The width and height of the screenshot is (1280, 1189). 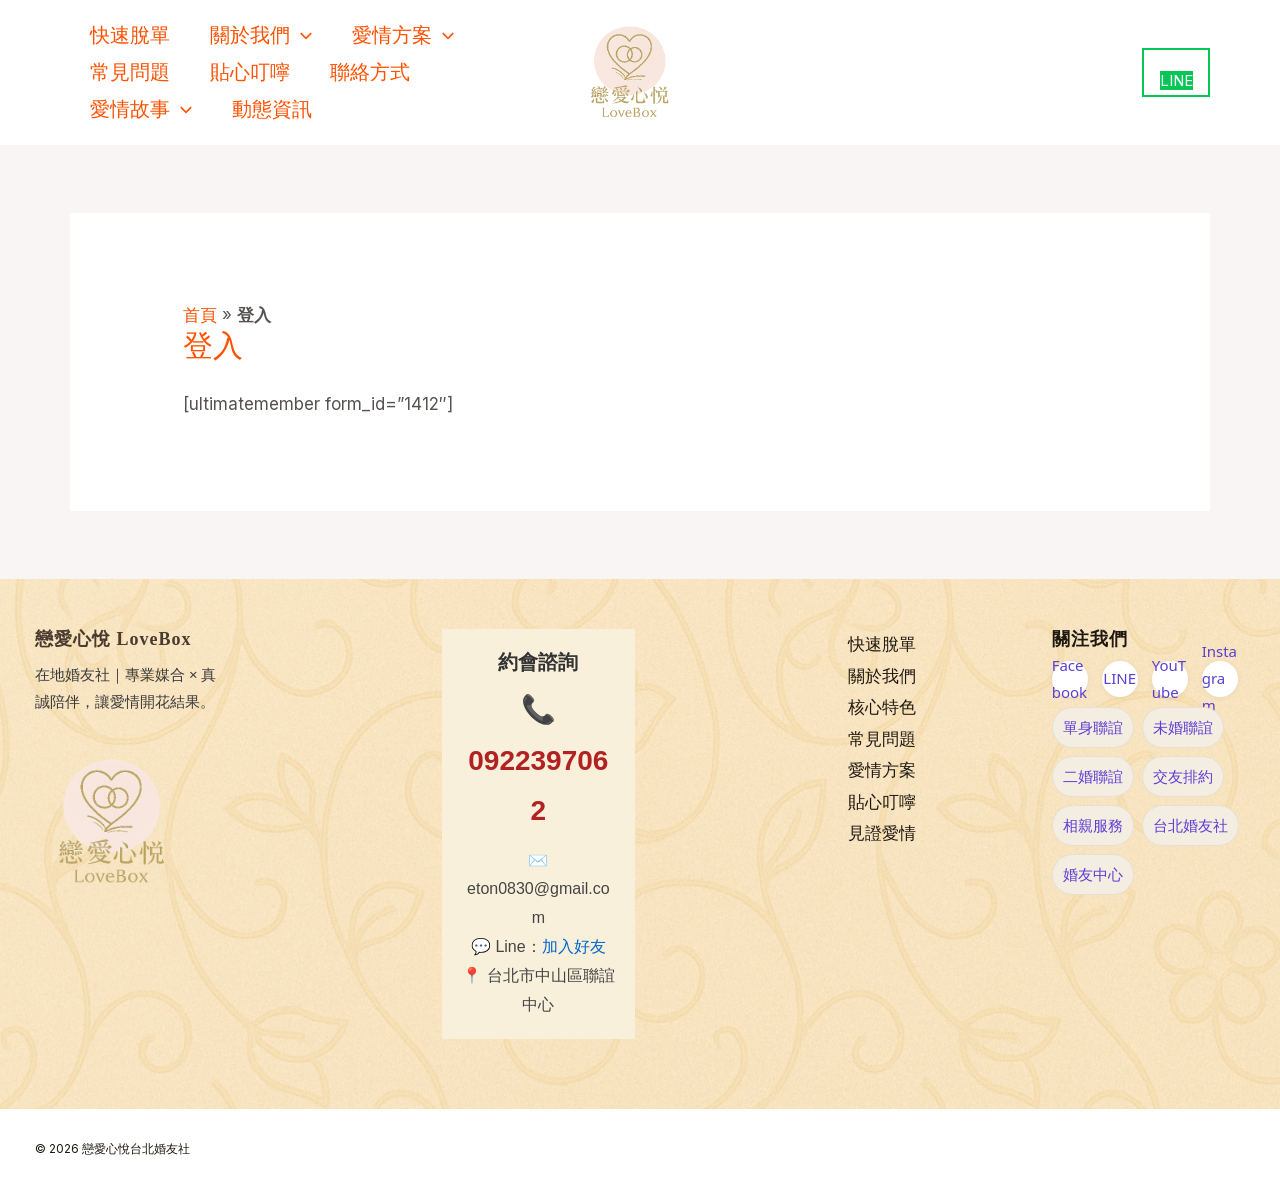 What do you see at coordinates (200, 315) in the screenshot?
I see `首頁` at bounding box center [200, 315].